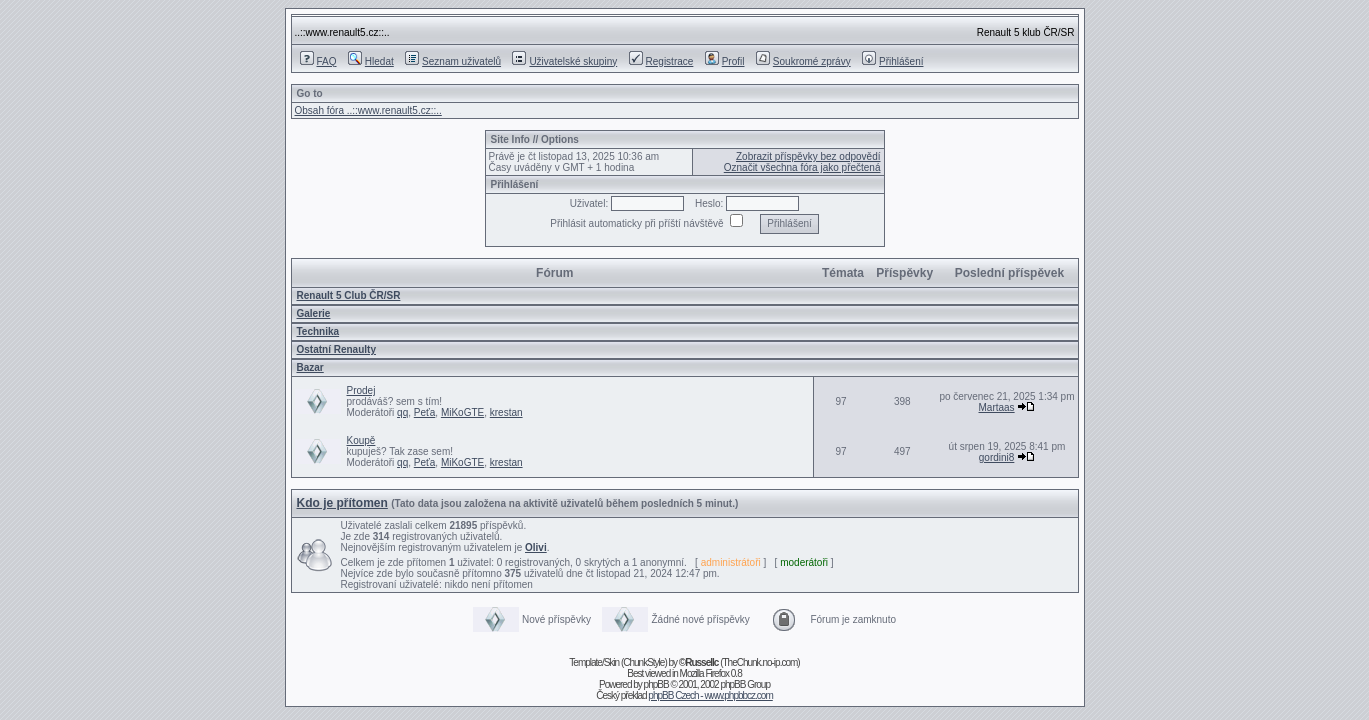 The height and width of the screenshot is (720, 1369). I want to click on Seznam uživatelů, so click(453, 61).